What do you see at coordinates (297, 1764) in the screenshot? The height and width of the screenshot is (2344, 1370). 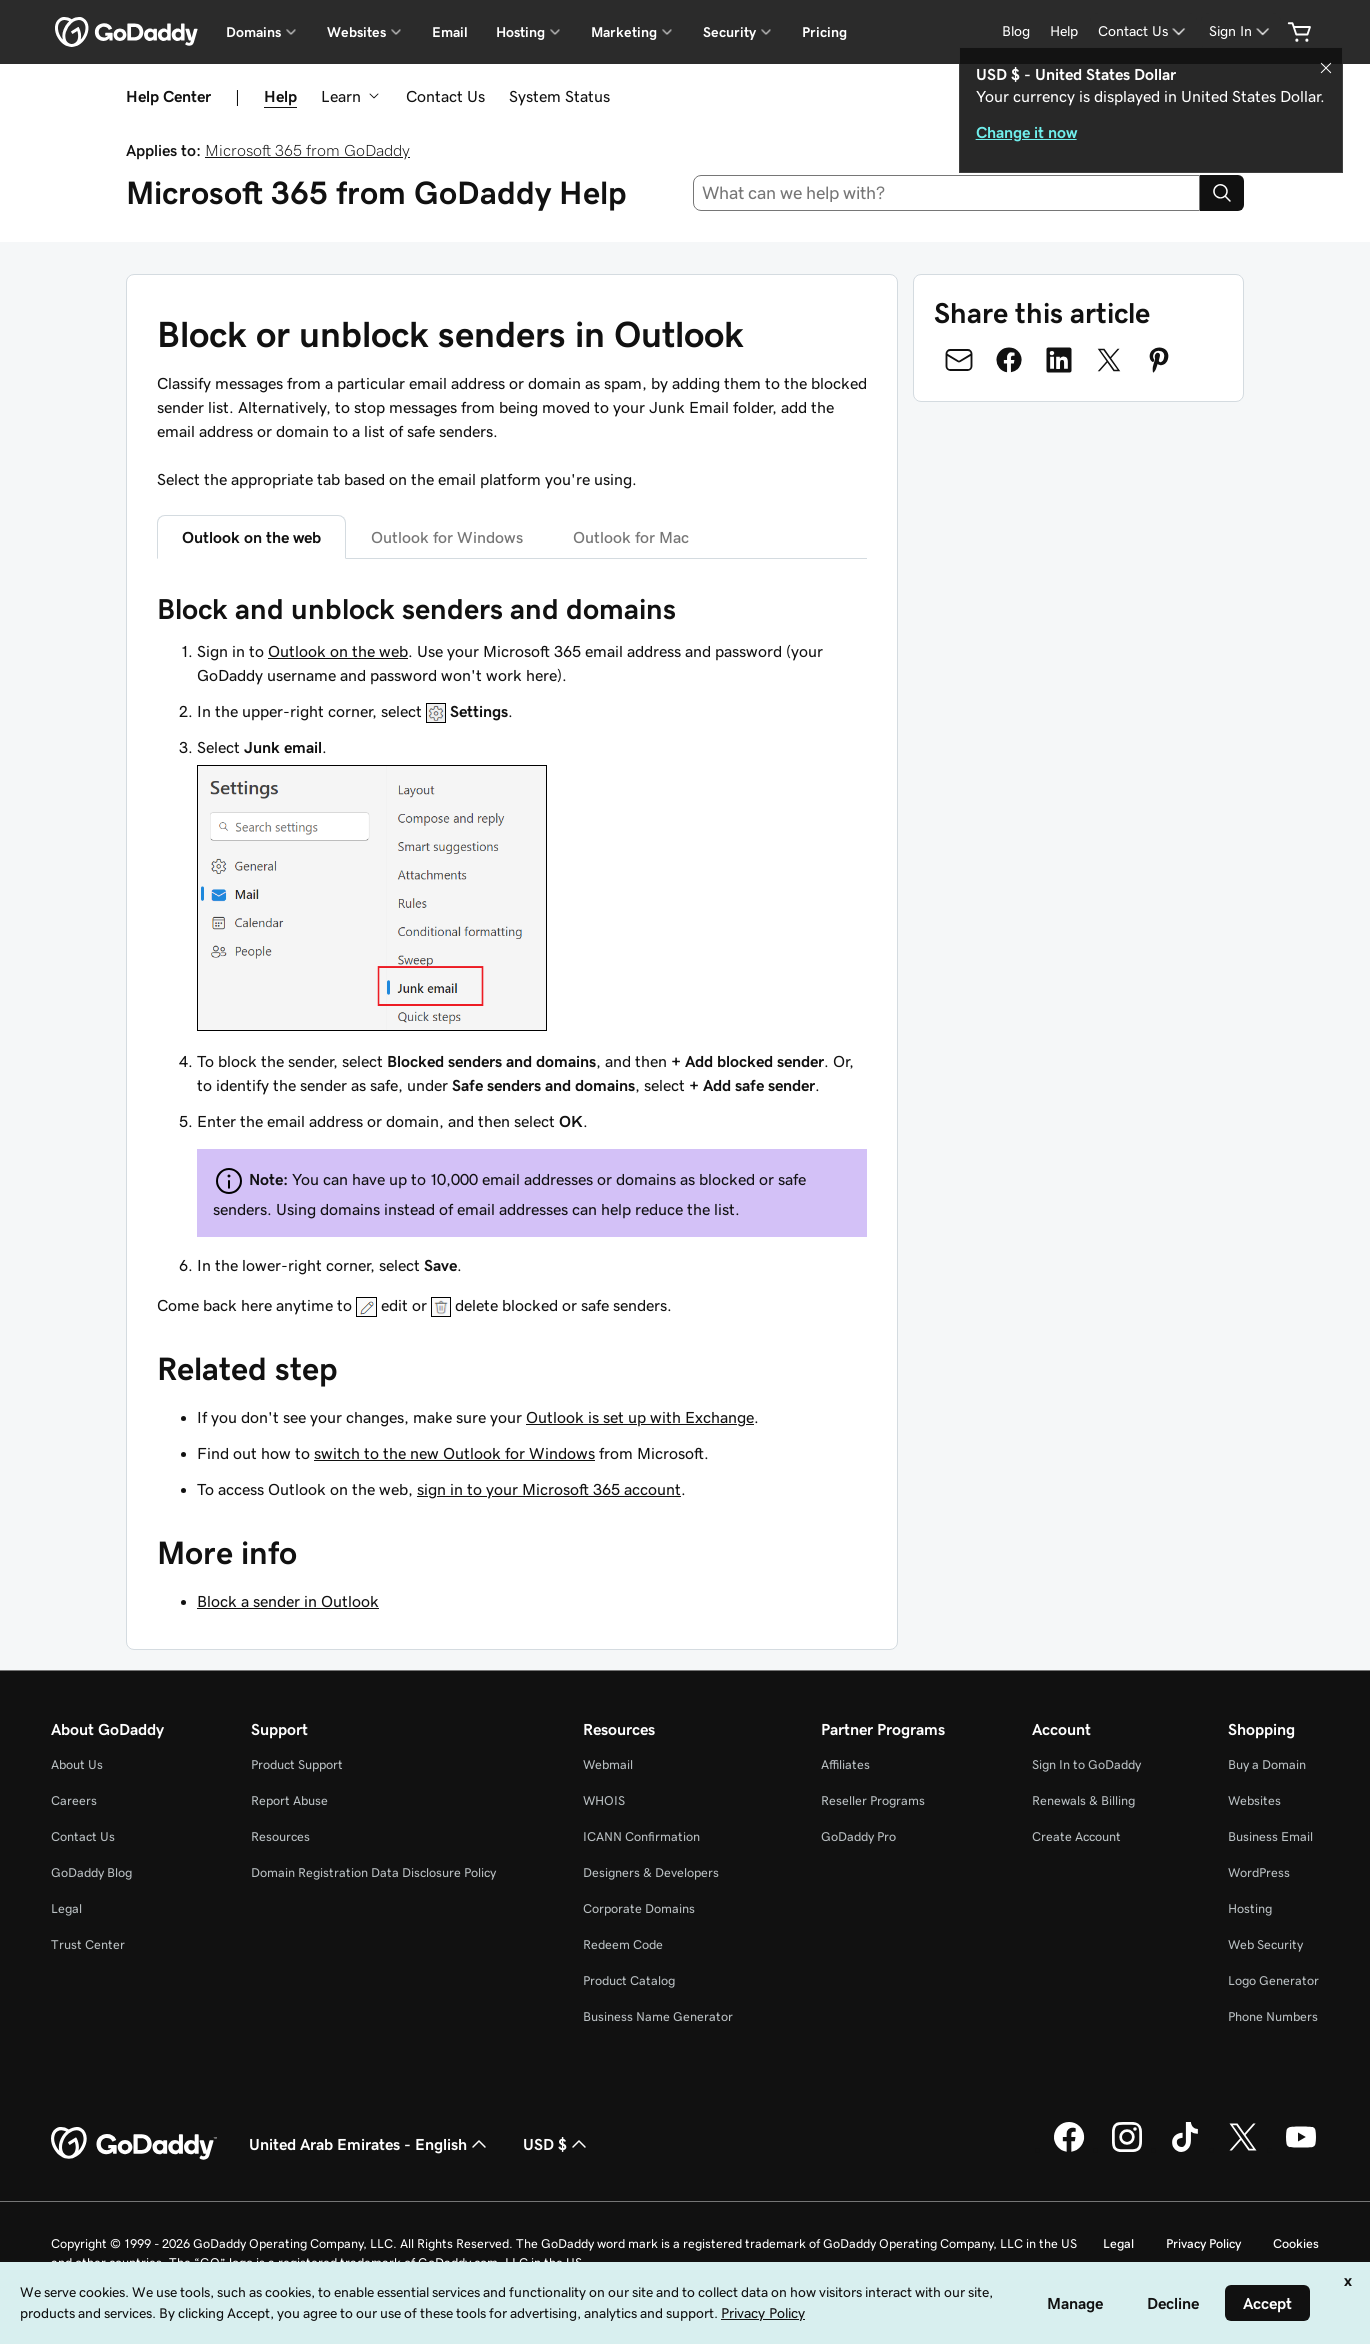 I see `Product Support` at bounding box center [297, 1764].